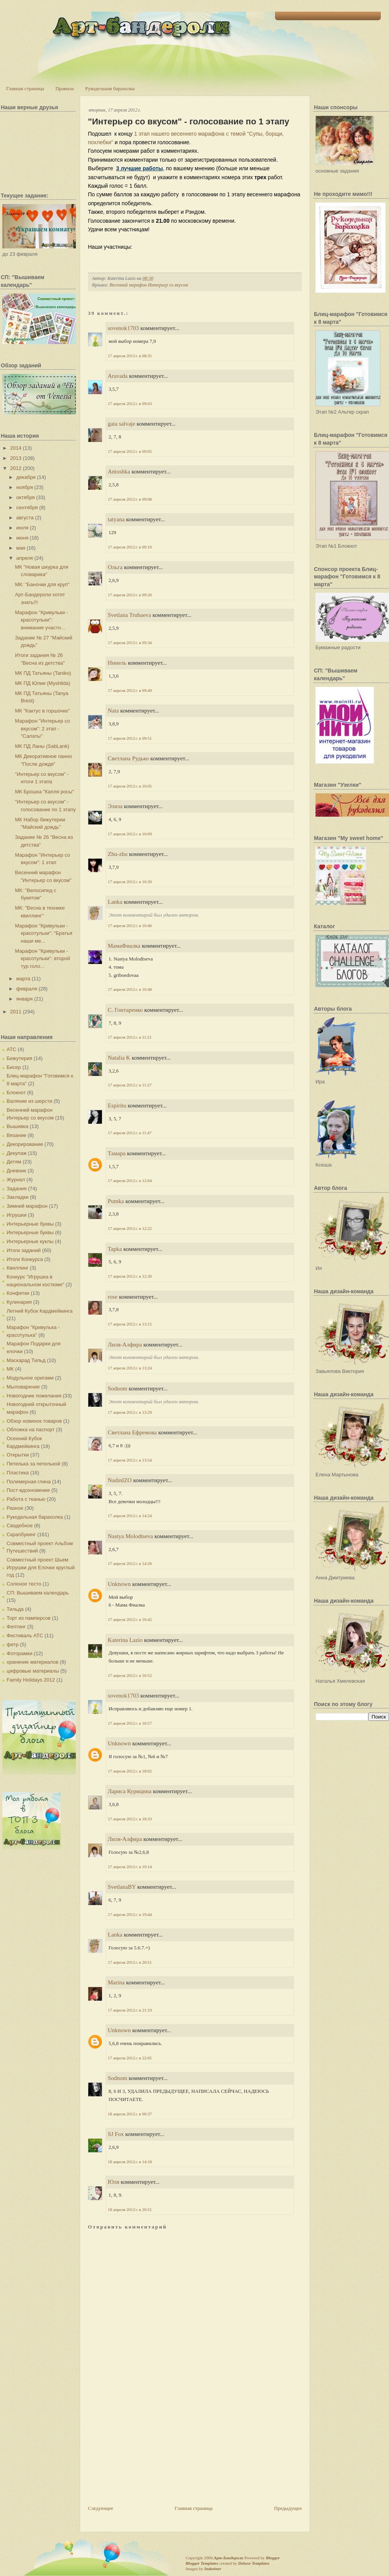  I want to click on Indeziner, so click(212, 2568).